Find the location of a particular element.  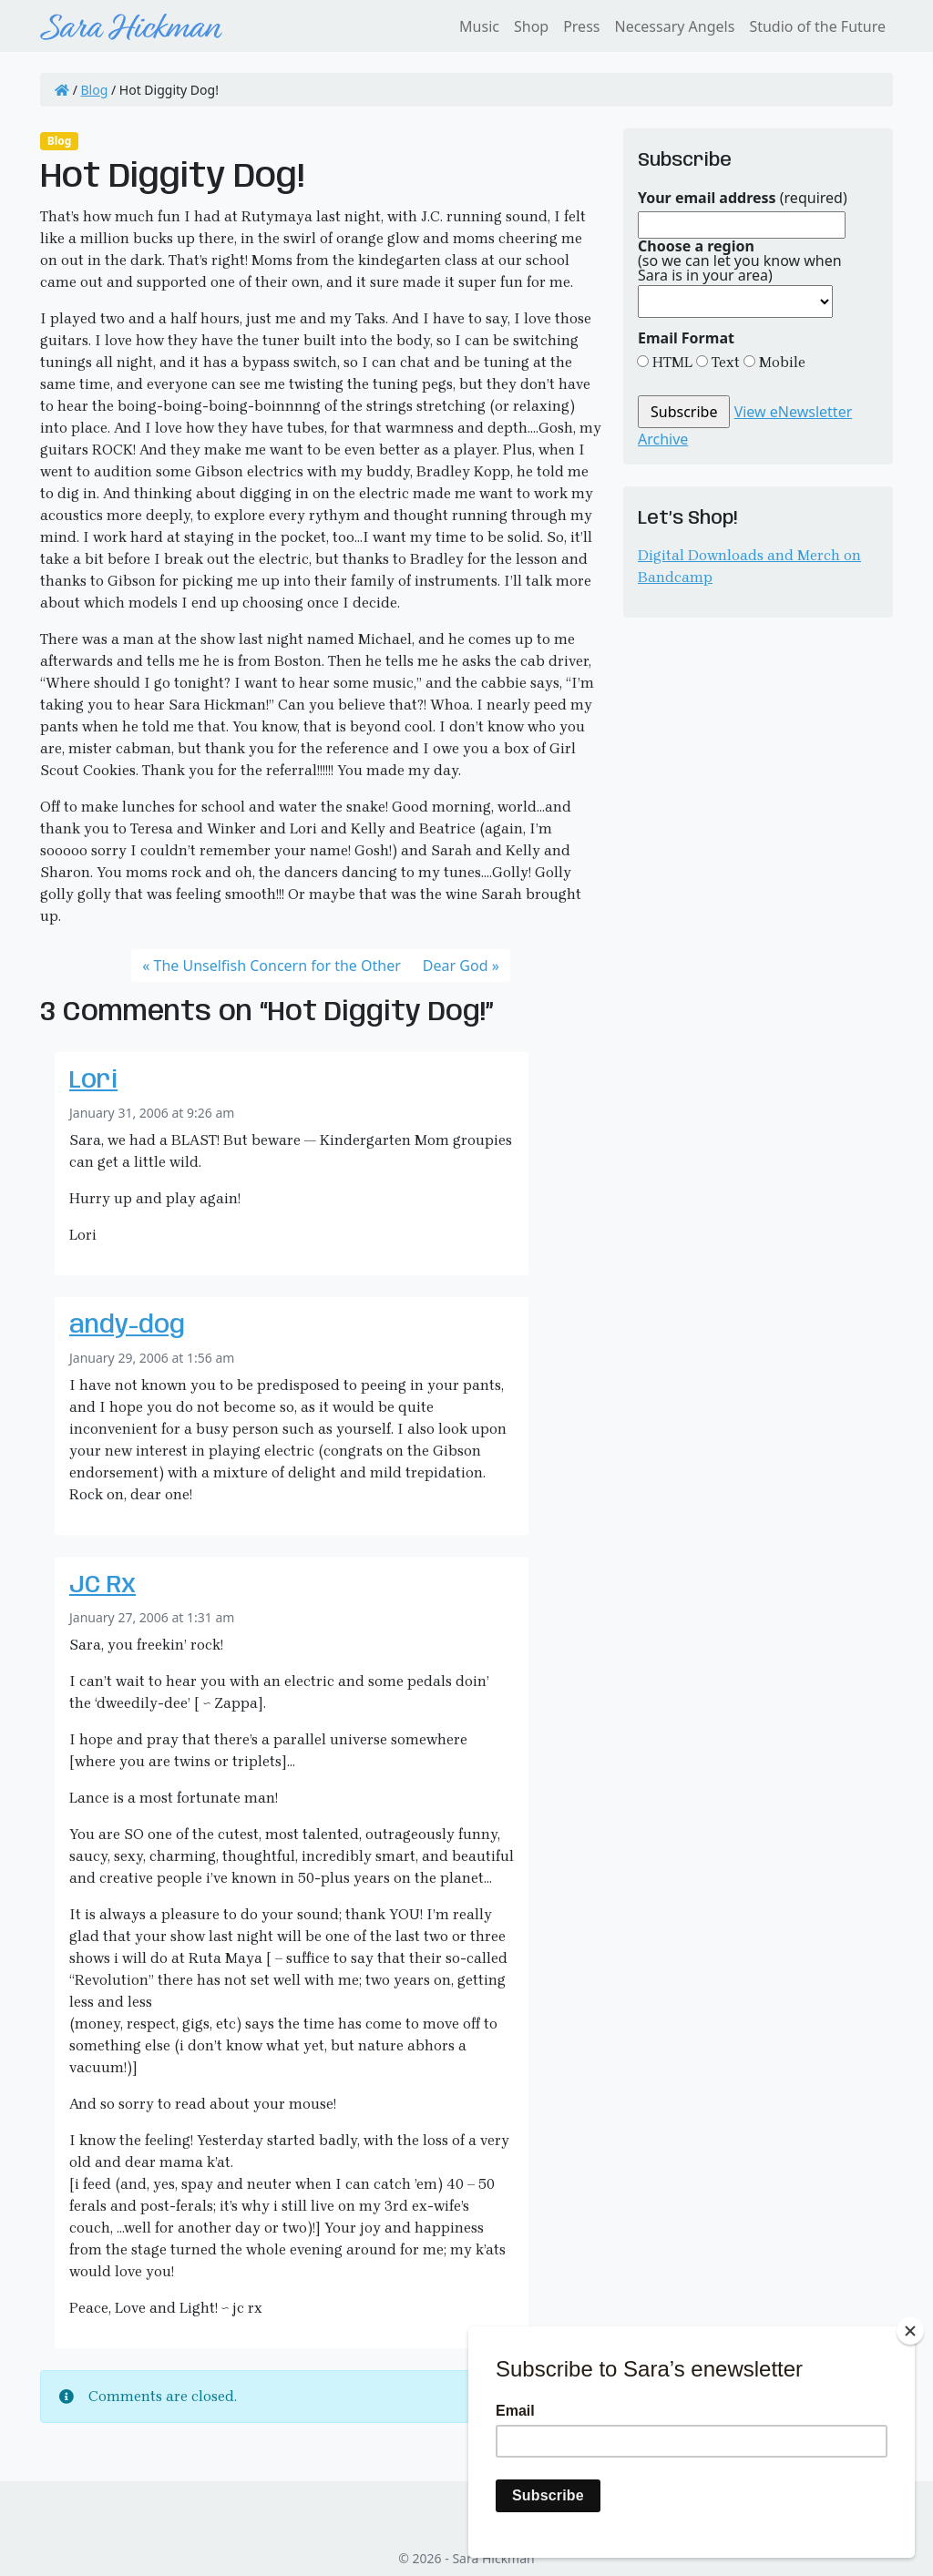

andy-dog is located at coordinates (127, 1326).